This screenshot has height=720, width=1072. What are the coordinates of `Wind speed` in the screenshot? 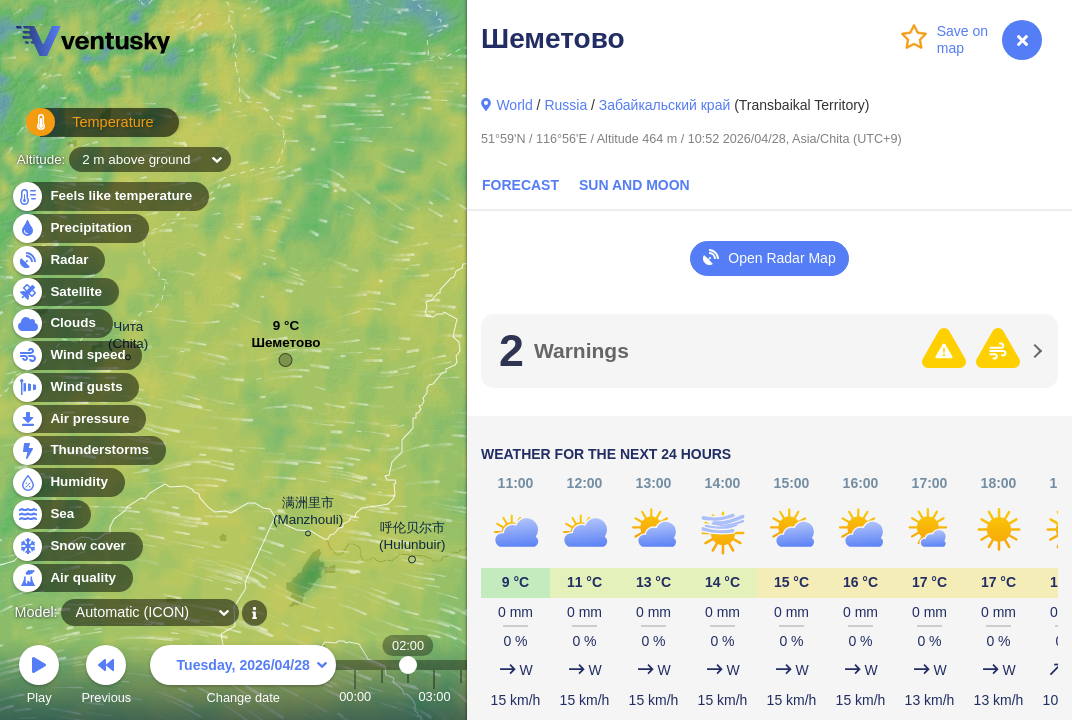 It's located at (76, 355).